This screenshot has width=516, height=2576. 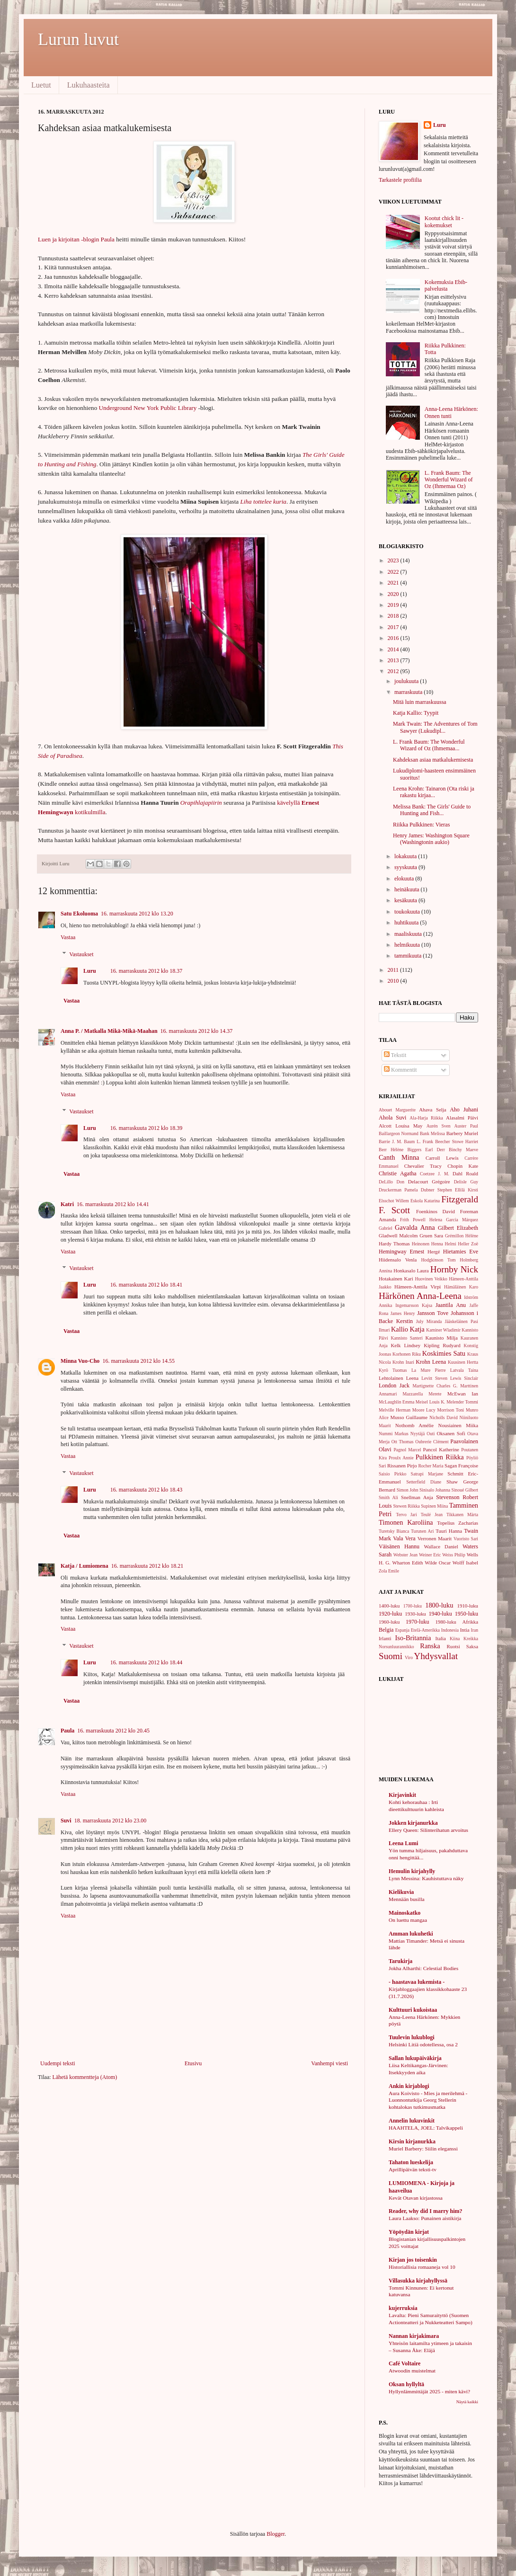 I want to click on 16. marraskuuta 2012 klo 18.37, so click(x=146, y=971).